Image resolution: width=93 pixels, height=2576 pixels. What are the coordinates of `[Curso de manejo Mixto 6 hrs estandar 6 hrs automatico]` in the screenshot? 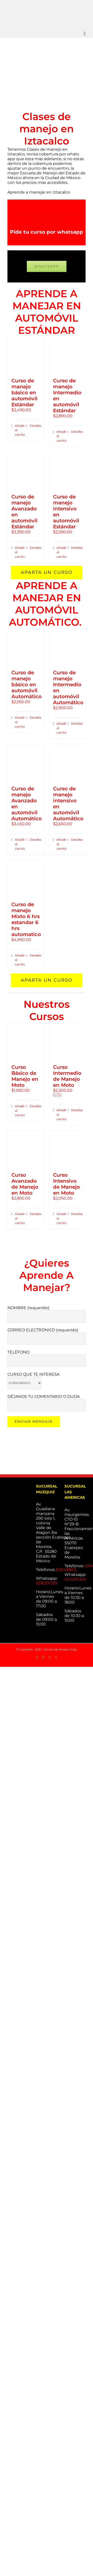 It's located at (26, 878).